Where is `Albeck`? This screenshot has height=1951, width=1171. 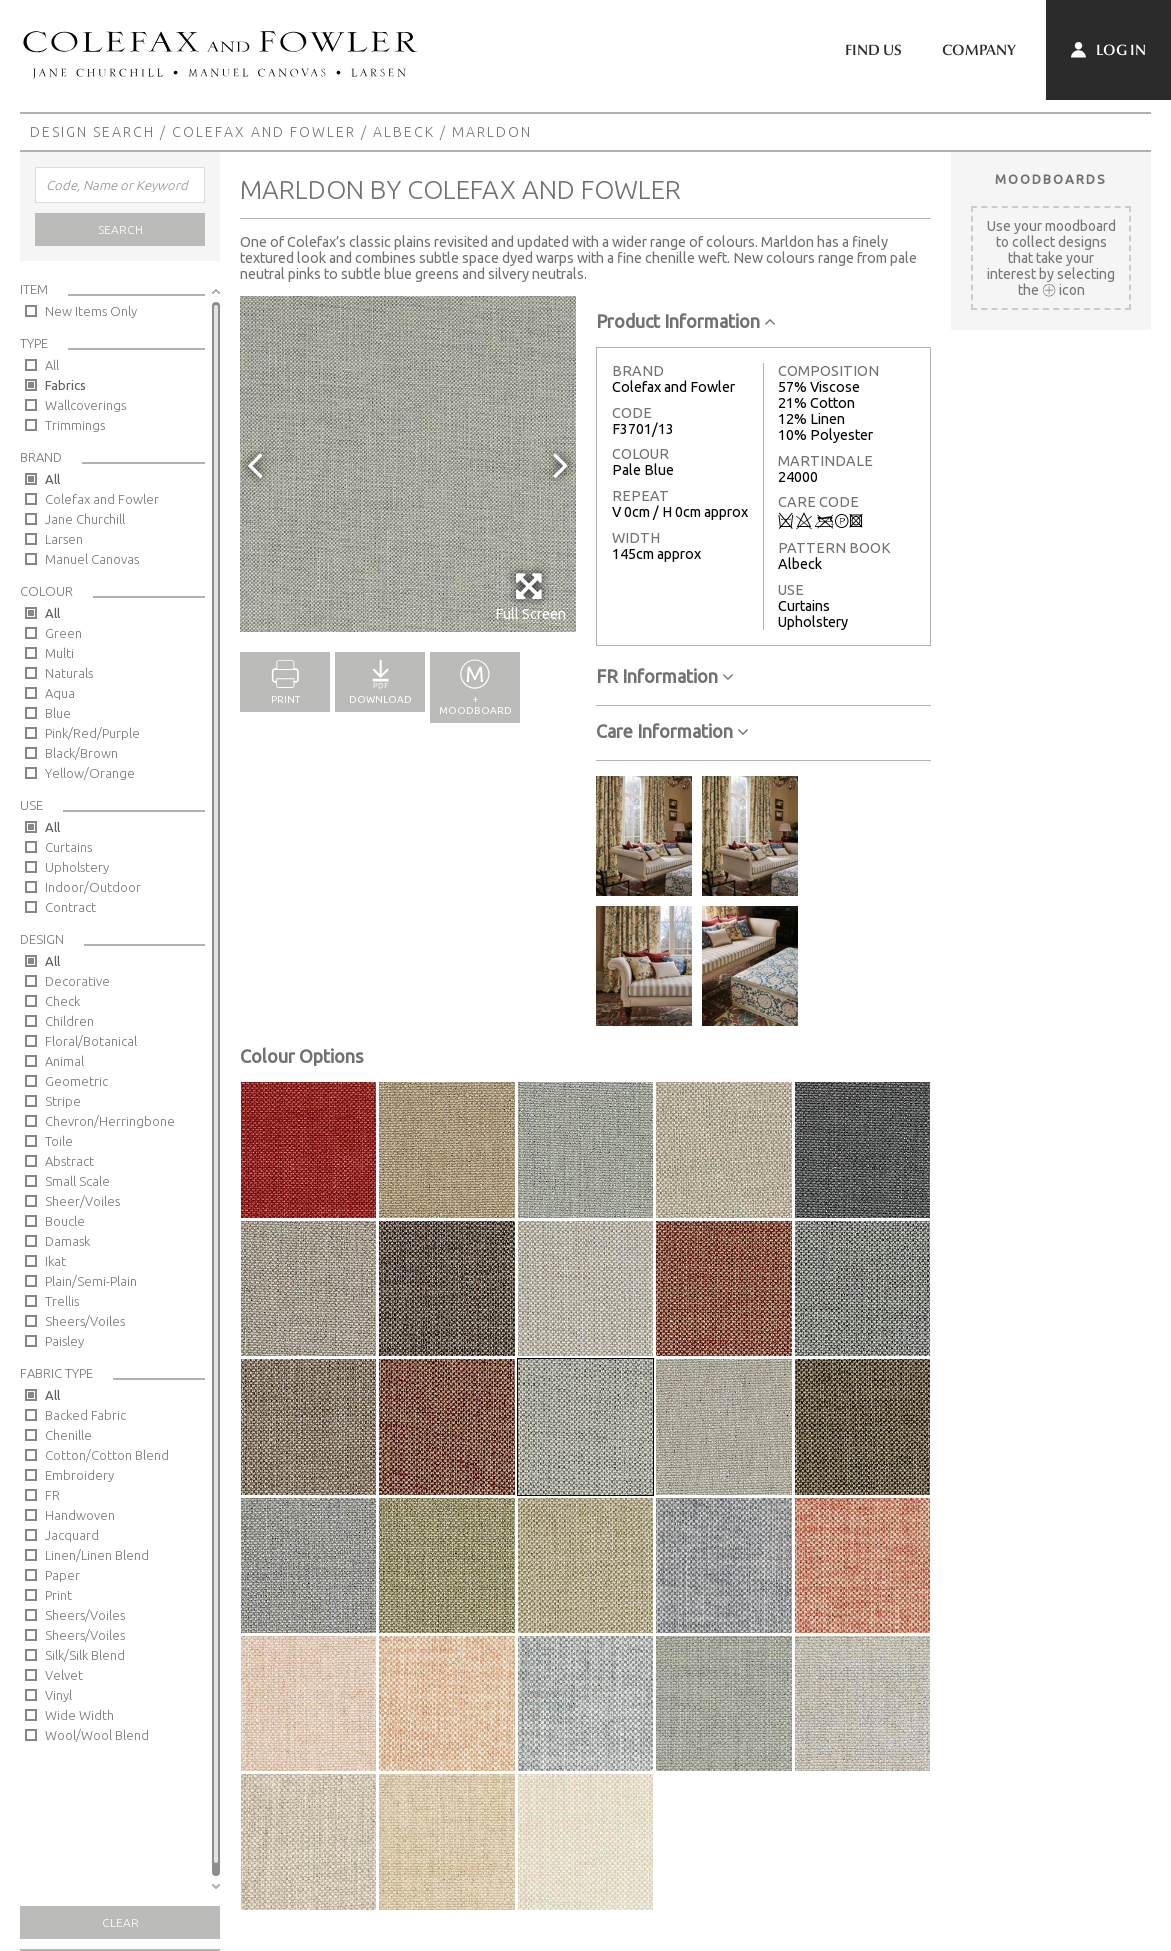
Albeck is located at coordinates (404, 132).